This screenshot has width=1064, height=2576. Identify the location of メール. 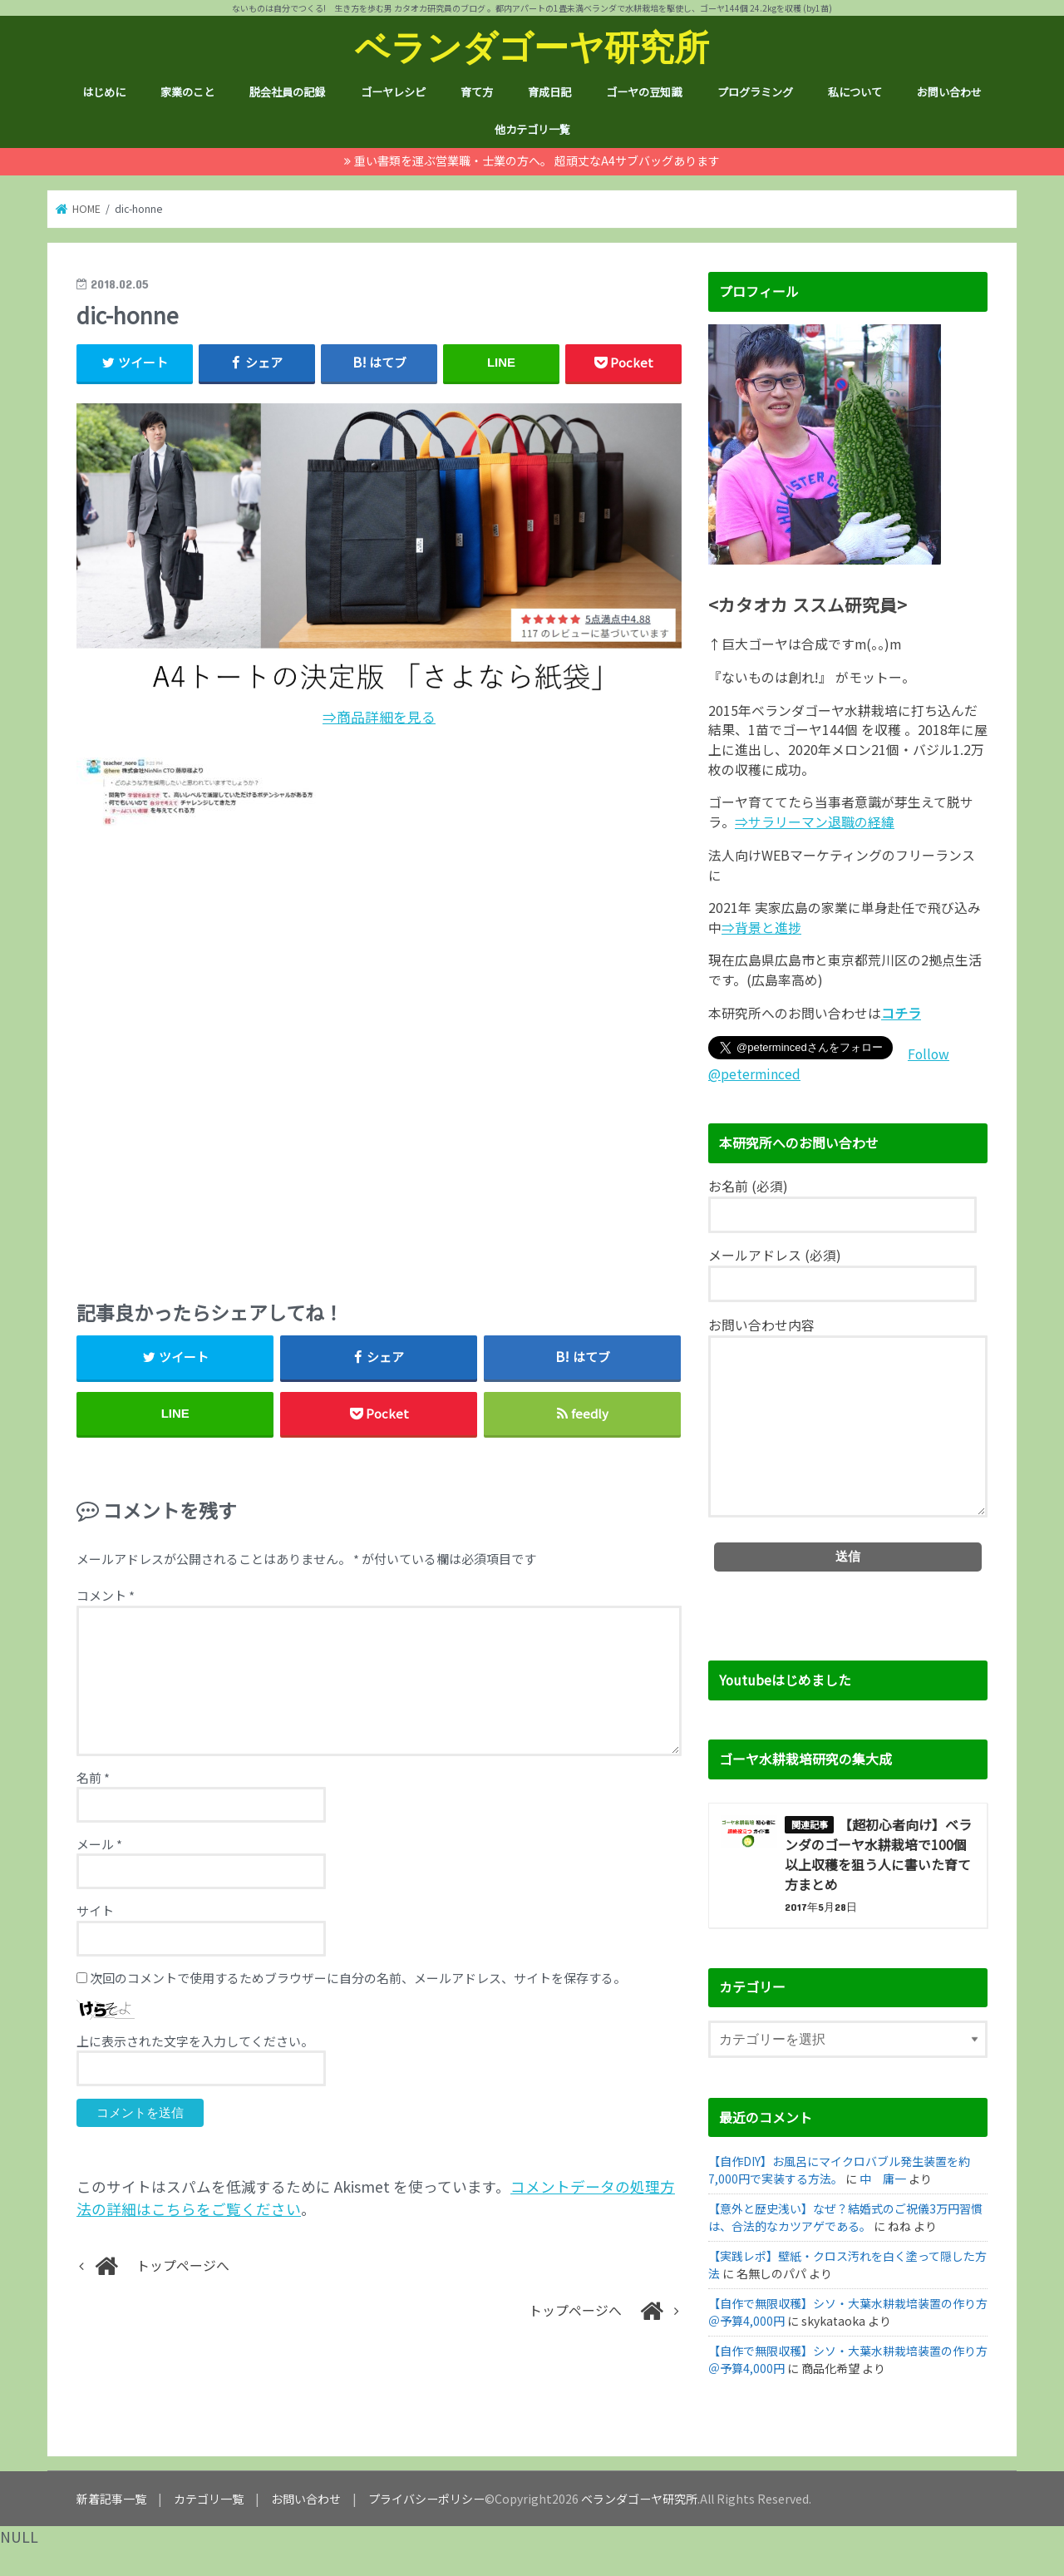
(99, 1844).